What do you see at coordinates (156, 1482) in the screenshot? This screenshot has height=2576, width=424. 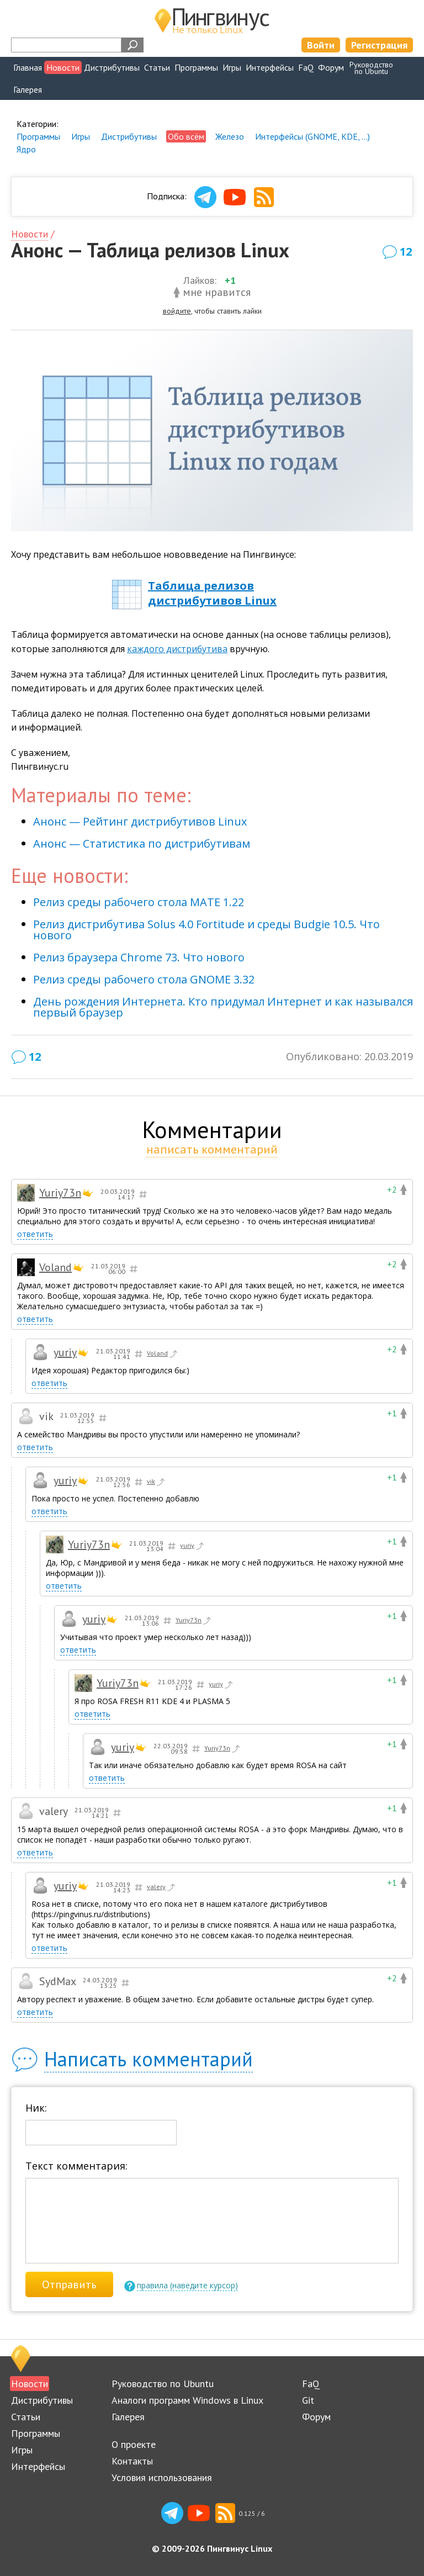 I see `vik` at bounding box center [156, 1482].